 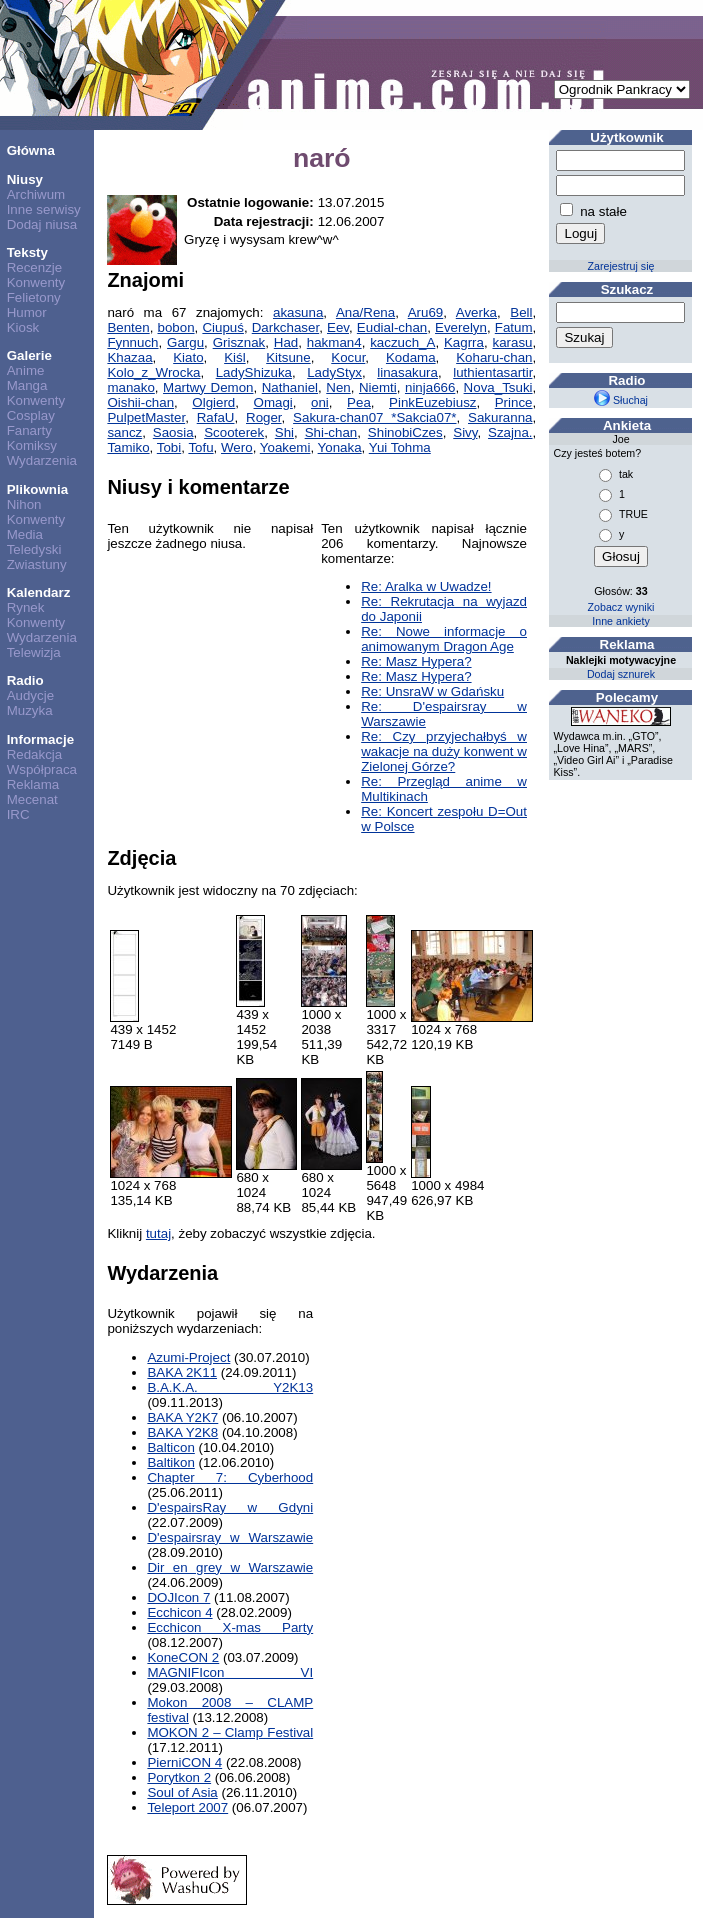 What do you see at coordinates (426, 586) in the screenshot?
I see `Re: Aralka w Uwadze!` at bounding box center [426, 586].